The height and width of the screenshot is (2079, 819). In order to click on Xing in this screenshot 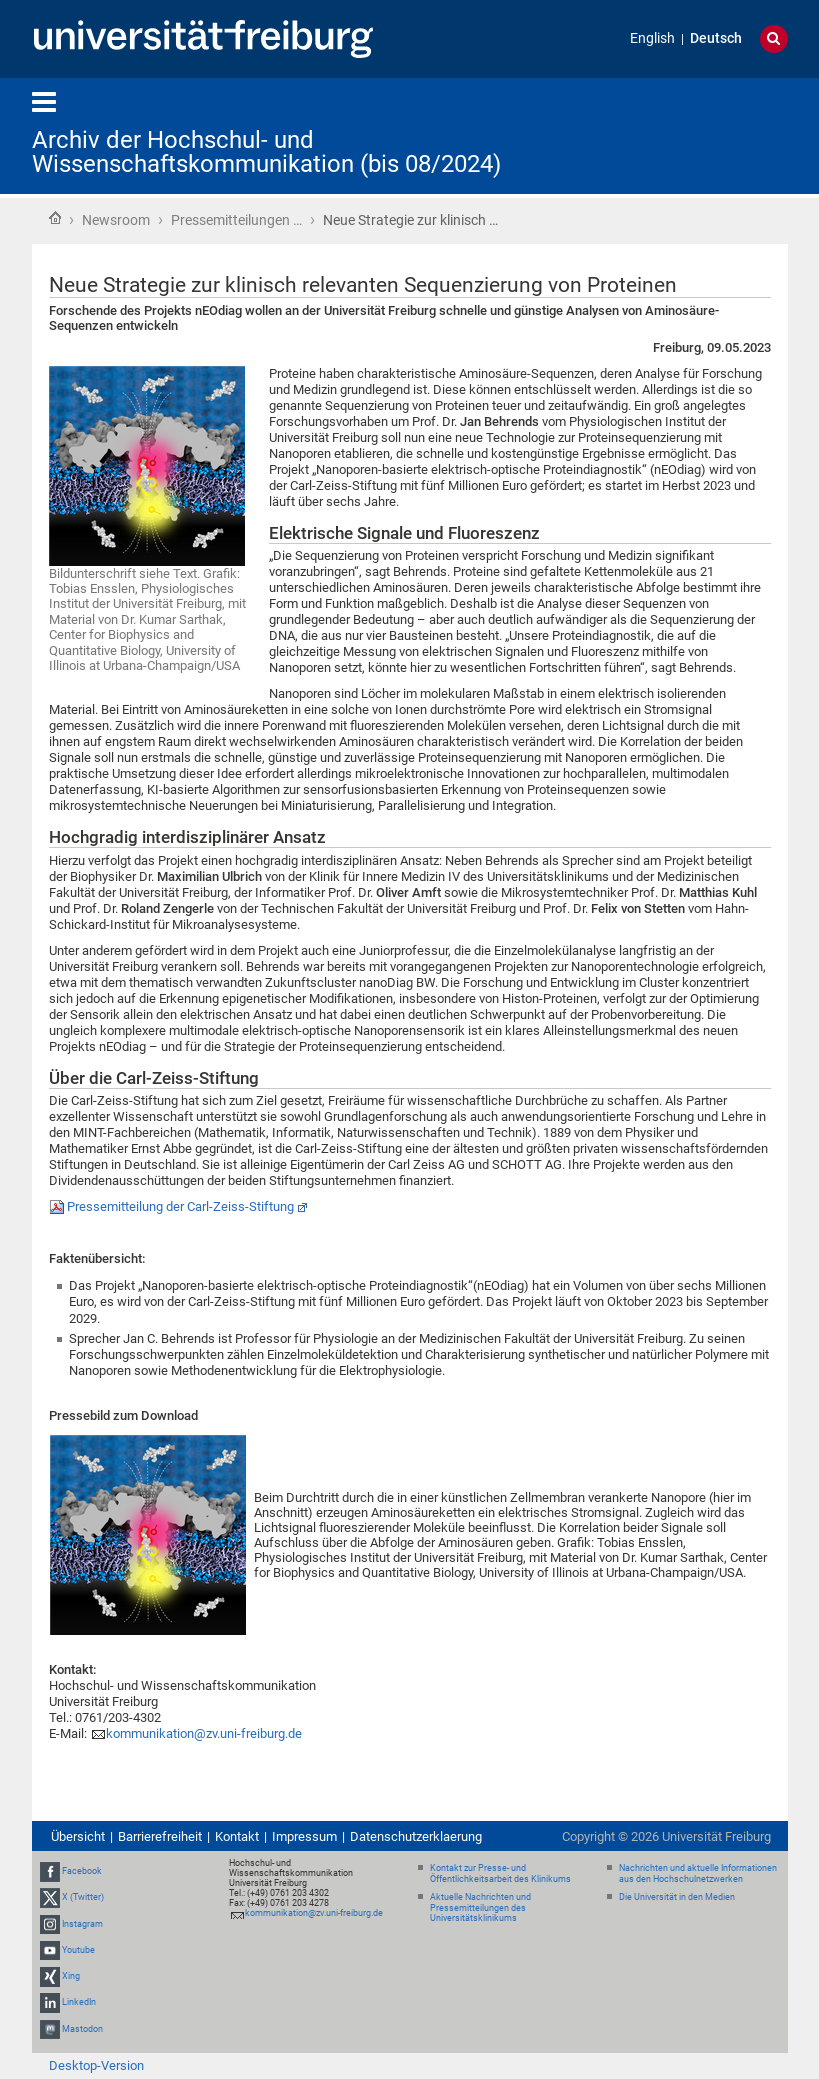, I will do `click(71, 1976)`.